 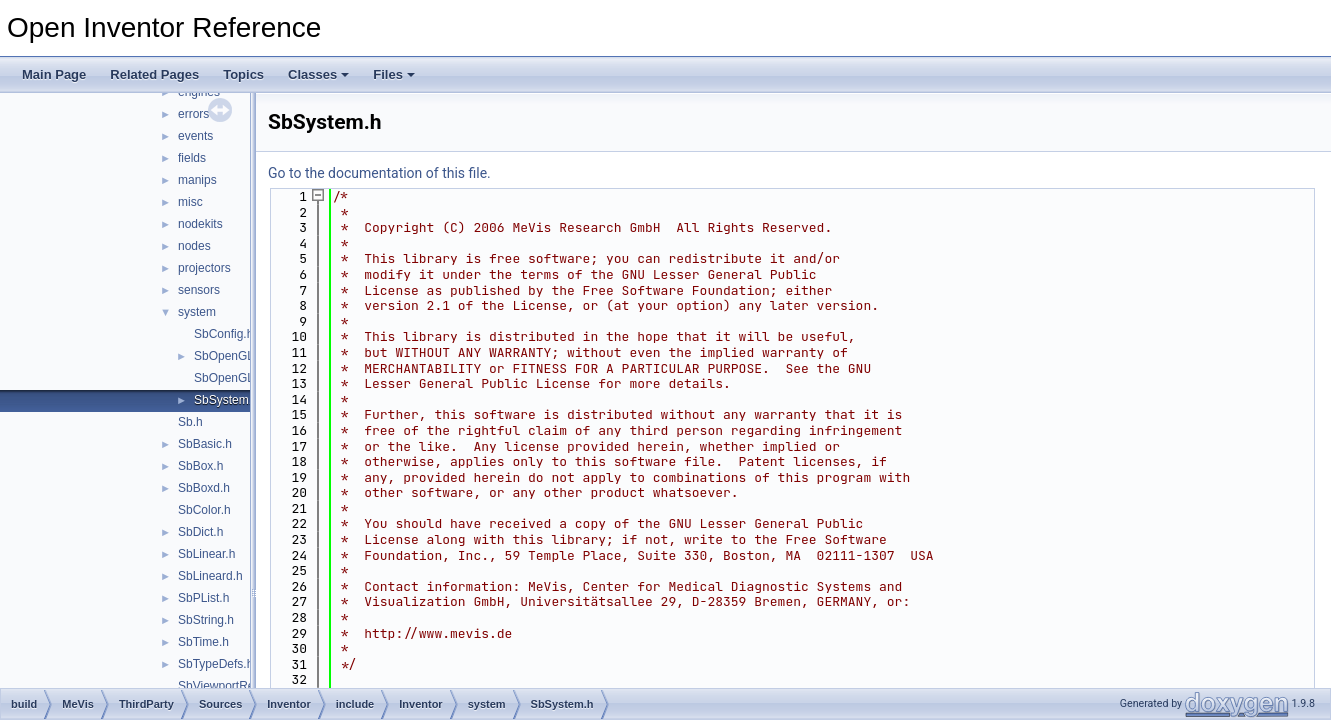 I want to click on nodekits, so click(x=200, y=224).